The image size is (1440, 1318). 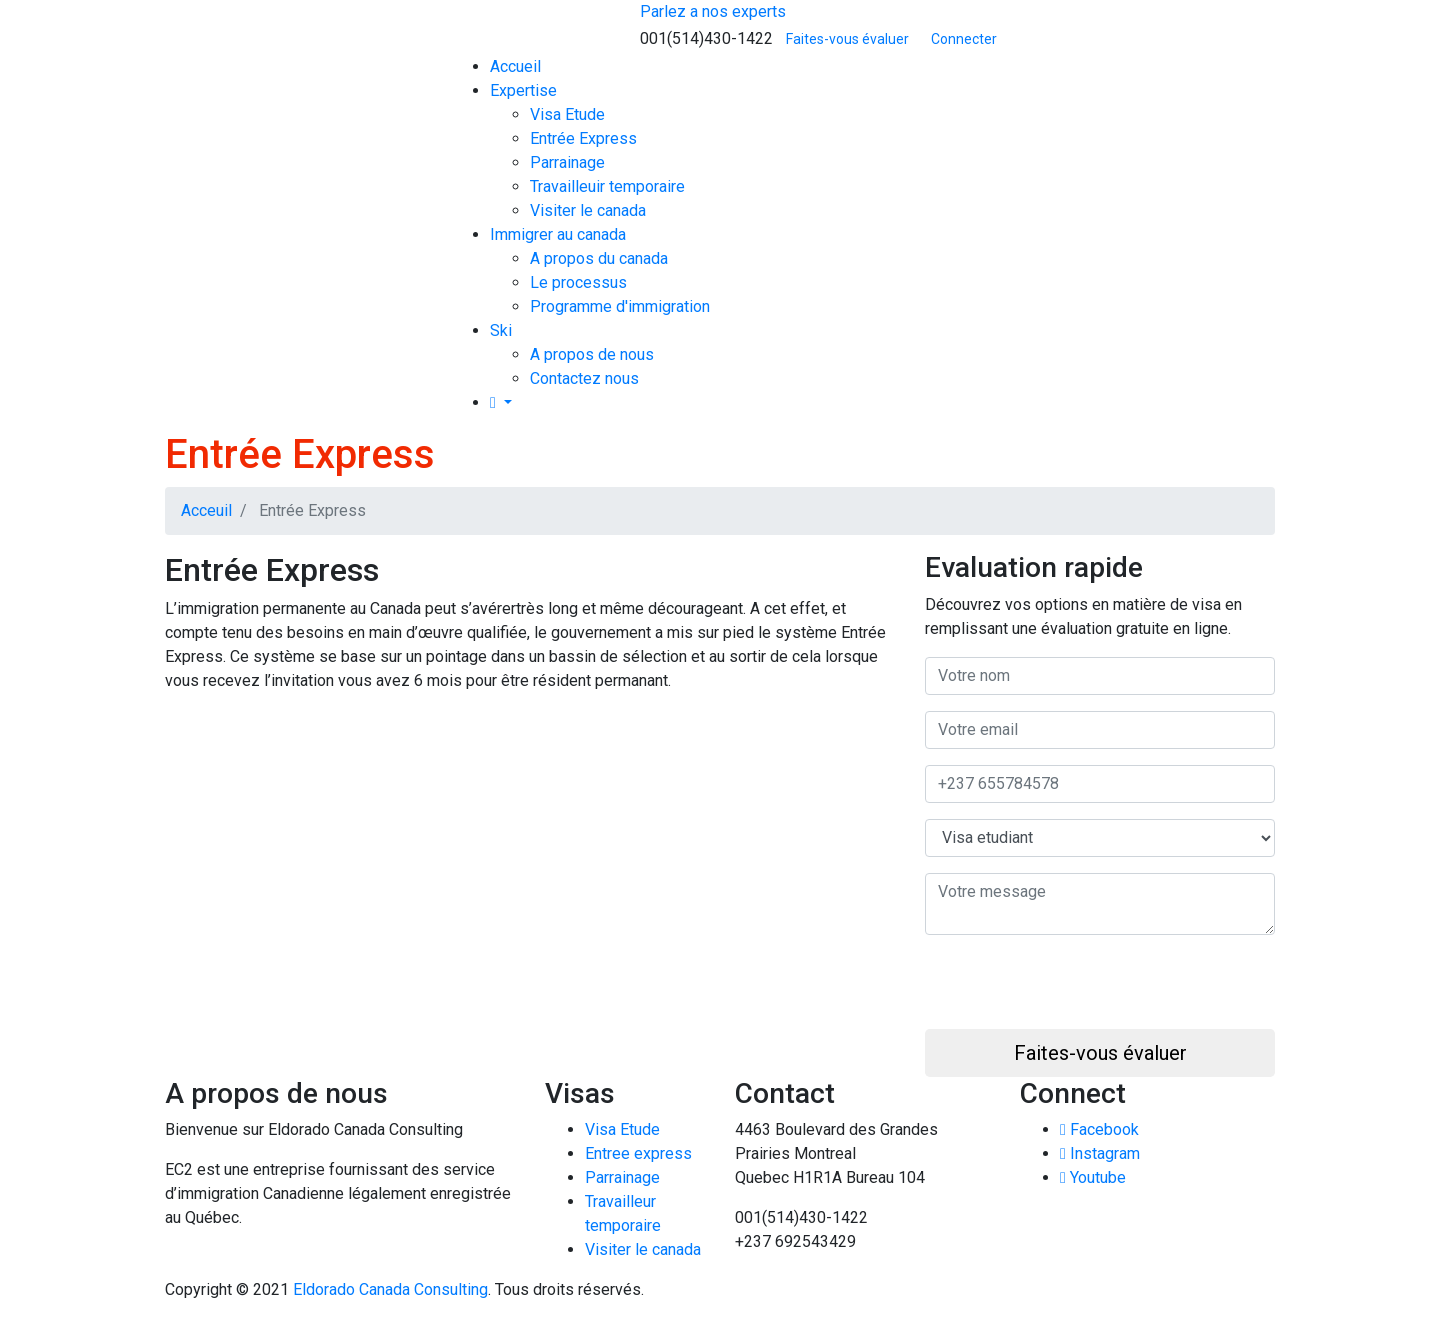 I want to click on Programme d'immigration, so click(x=620, y=306).